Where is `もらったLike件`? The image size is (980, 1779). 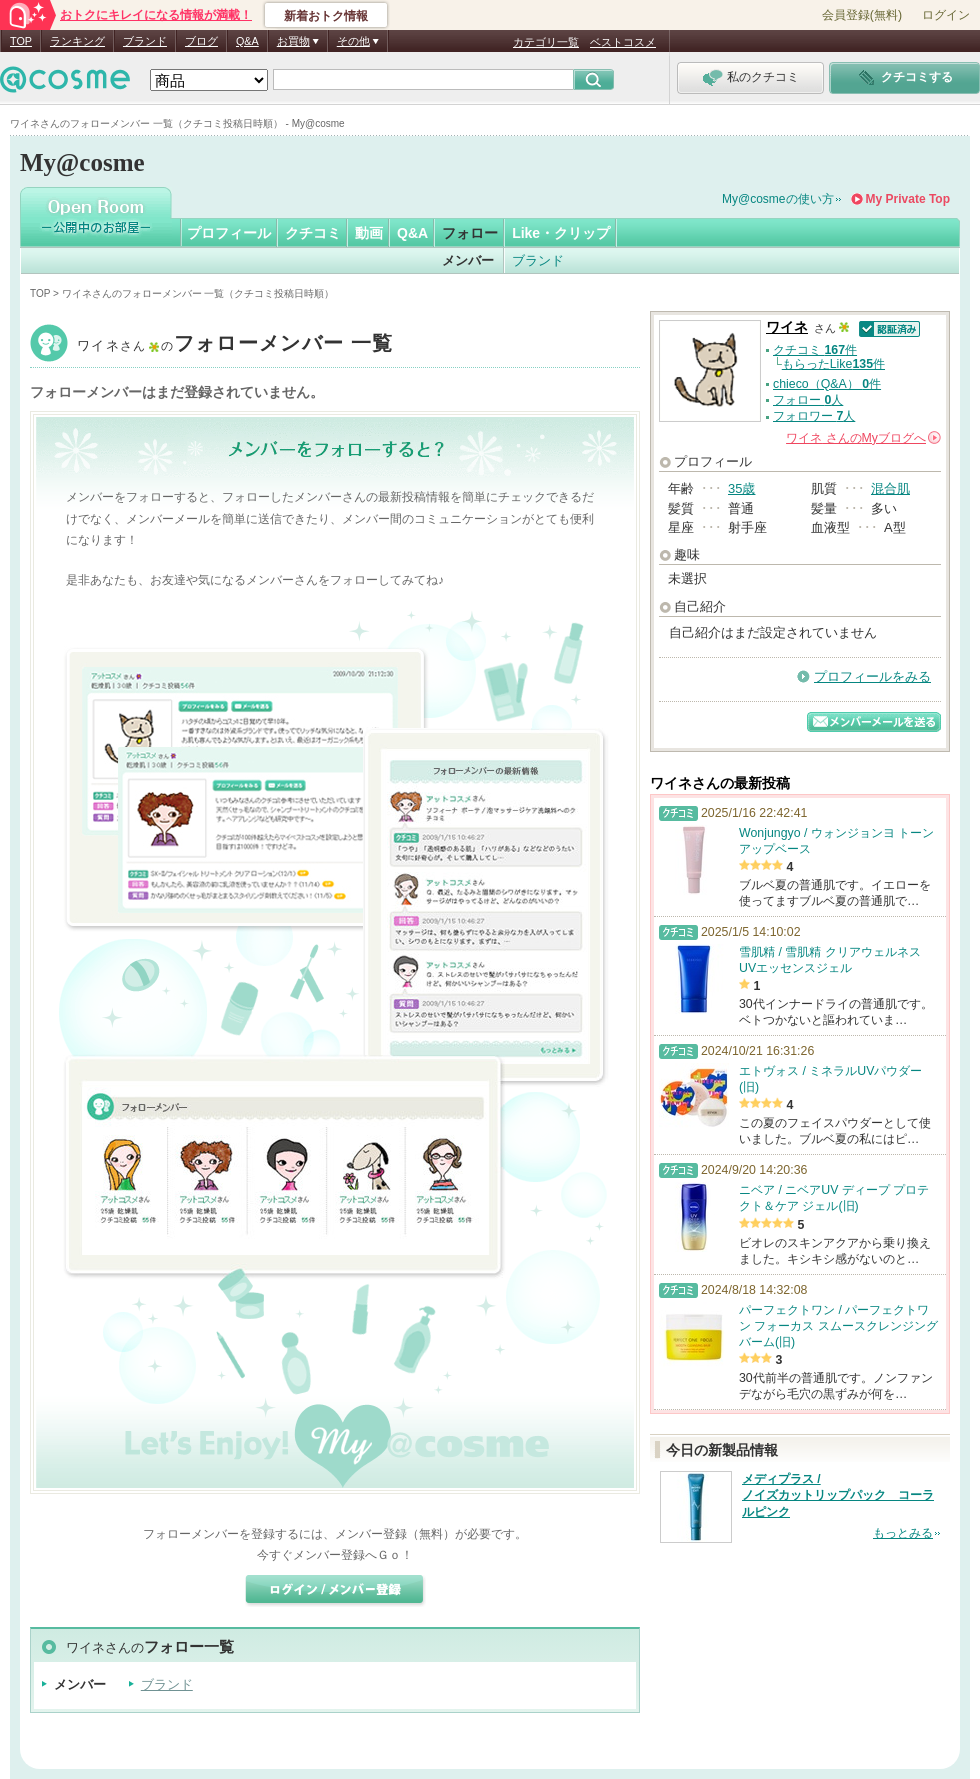
もらったLike件 is located at coordinates (833, 364).